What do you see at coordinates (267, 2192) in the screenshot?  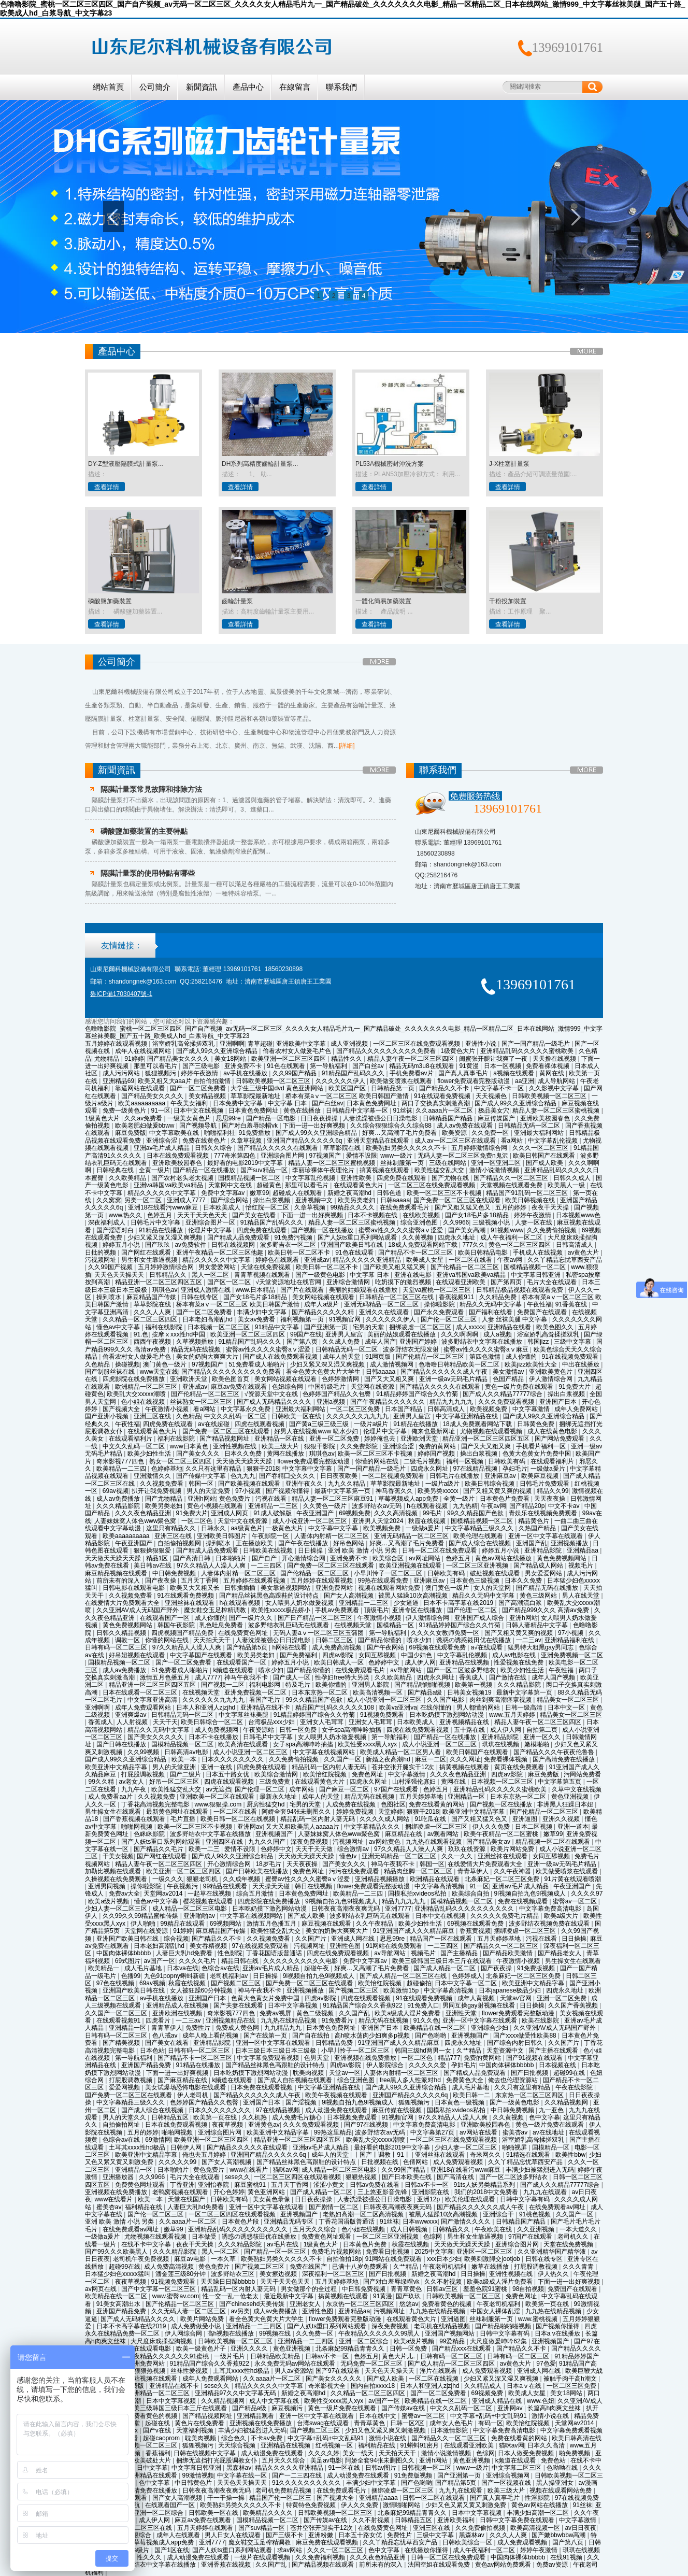 I see `黄色亚洲网站` at bounding box center [267, 2192].